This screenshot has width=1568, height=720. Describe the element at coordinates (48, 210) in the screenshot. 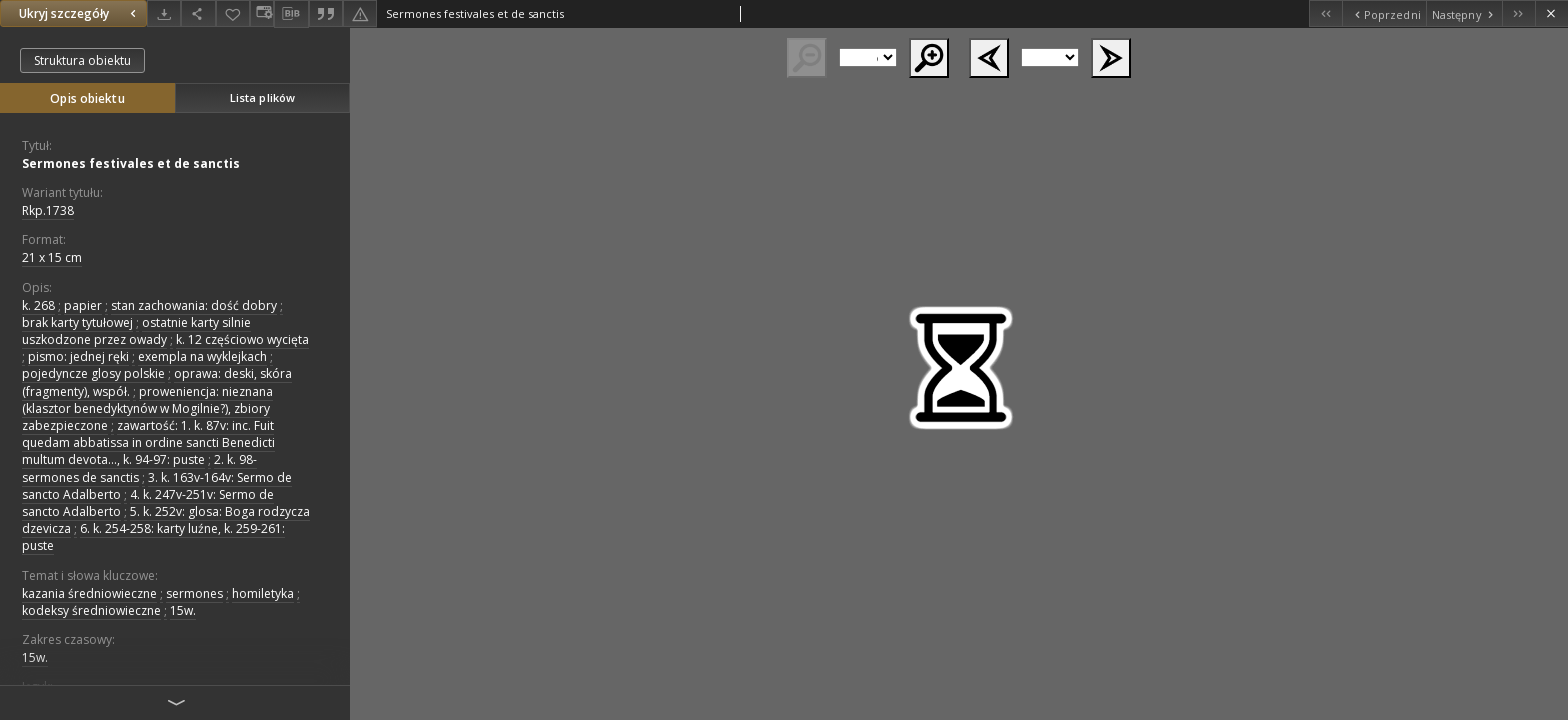

I see `Rkp.1738` at that location.